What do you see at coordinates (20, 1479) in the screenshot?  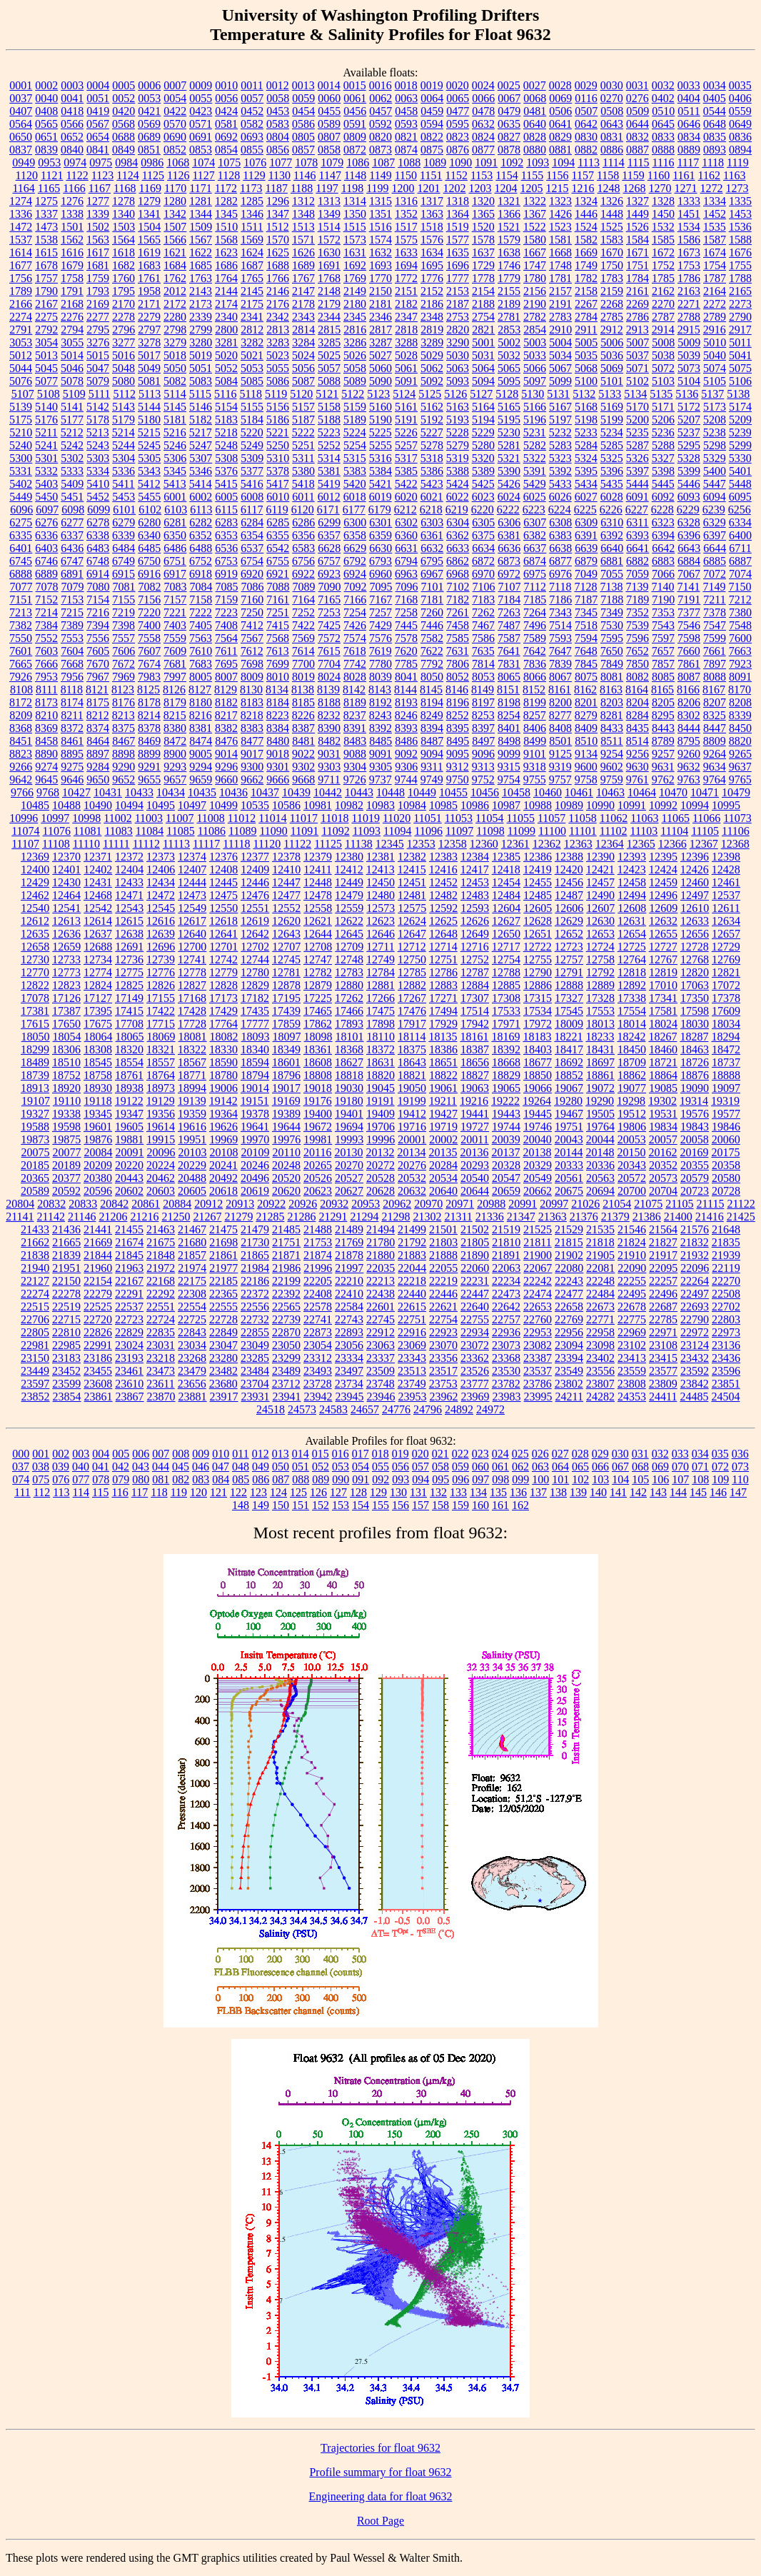 I see `074` at bounding box center [20, 1479].